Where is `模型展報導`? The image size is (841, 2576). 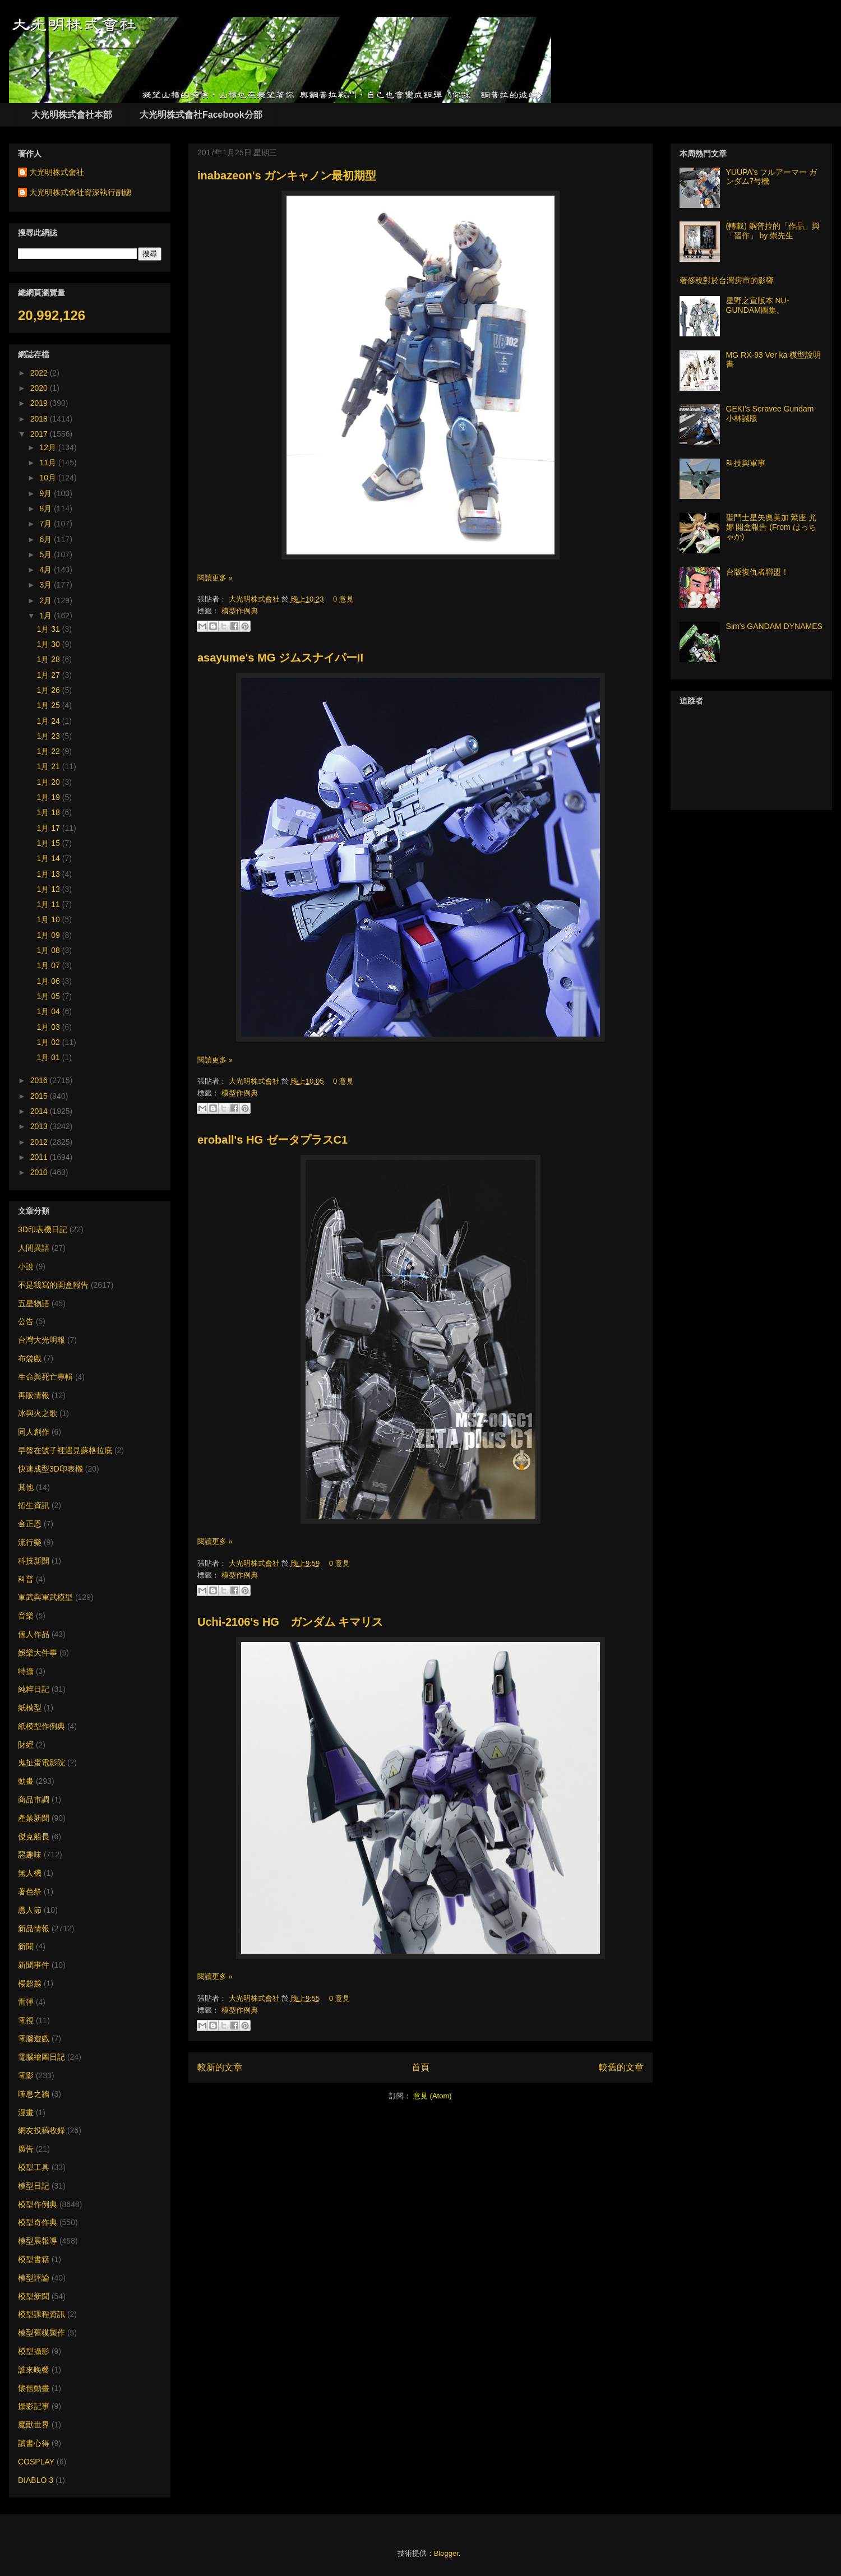
模型展報導 is located at coordinates (37, 2240).